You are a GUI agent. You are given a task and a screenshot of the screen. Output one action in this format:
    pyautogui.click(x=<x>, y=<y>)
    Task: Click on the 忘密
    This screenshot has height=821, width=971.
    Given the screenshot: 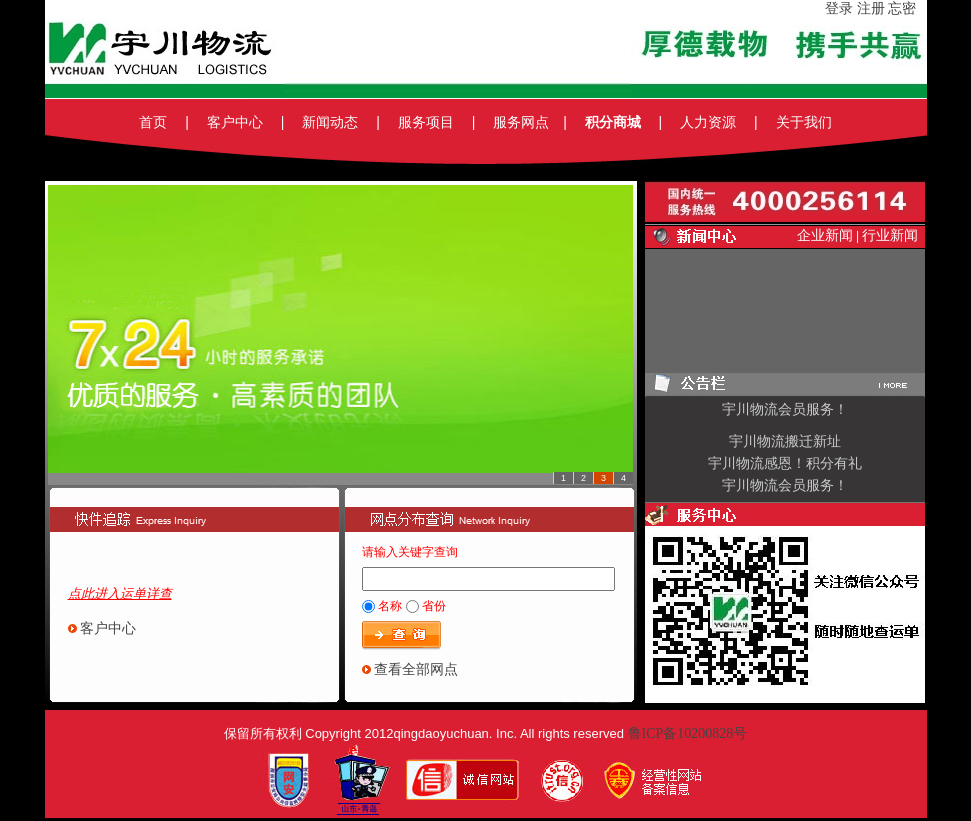 What is the action you would take?
    pyautogui.click(x=907, y=8)
    